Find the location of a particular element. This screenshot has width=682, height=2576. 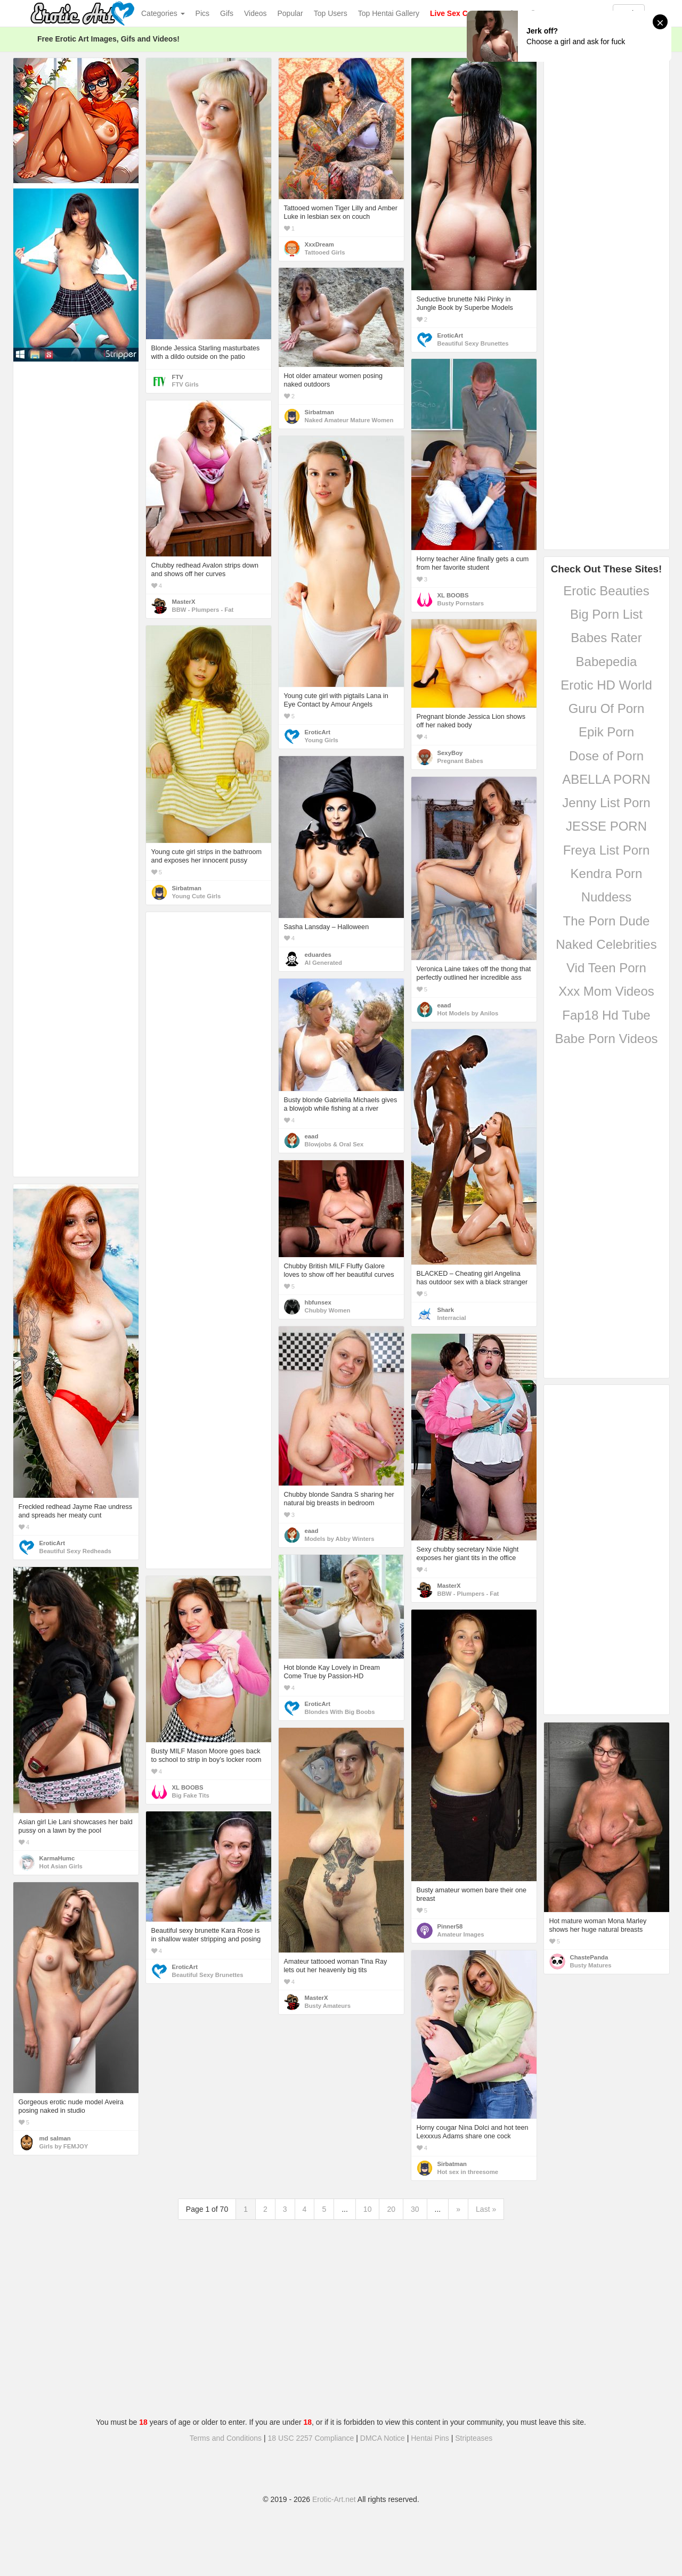

Tattooed Girls is located at coordinates (325, 252).